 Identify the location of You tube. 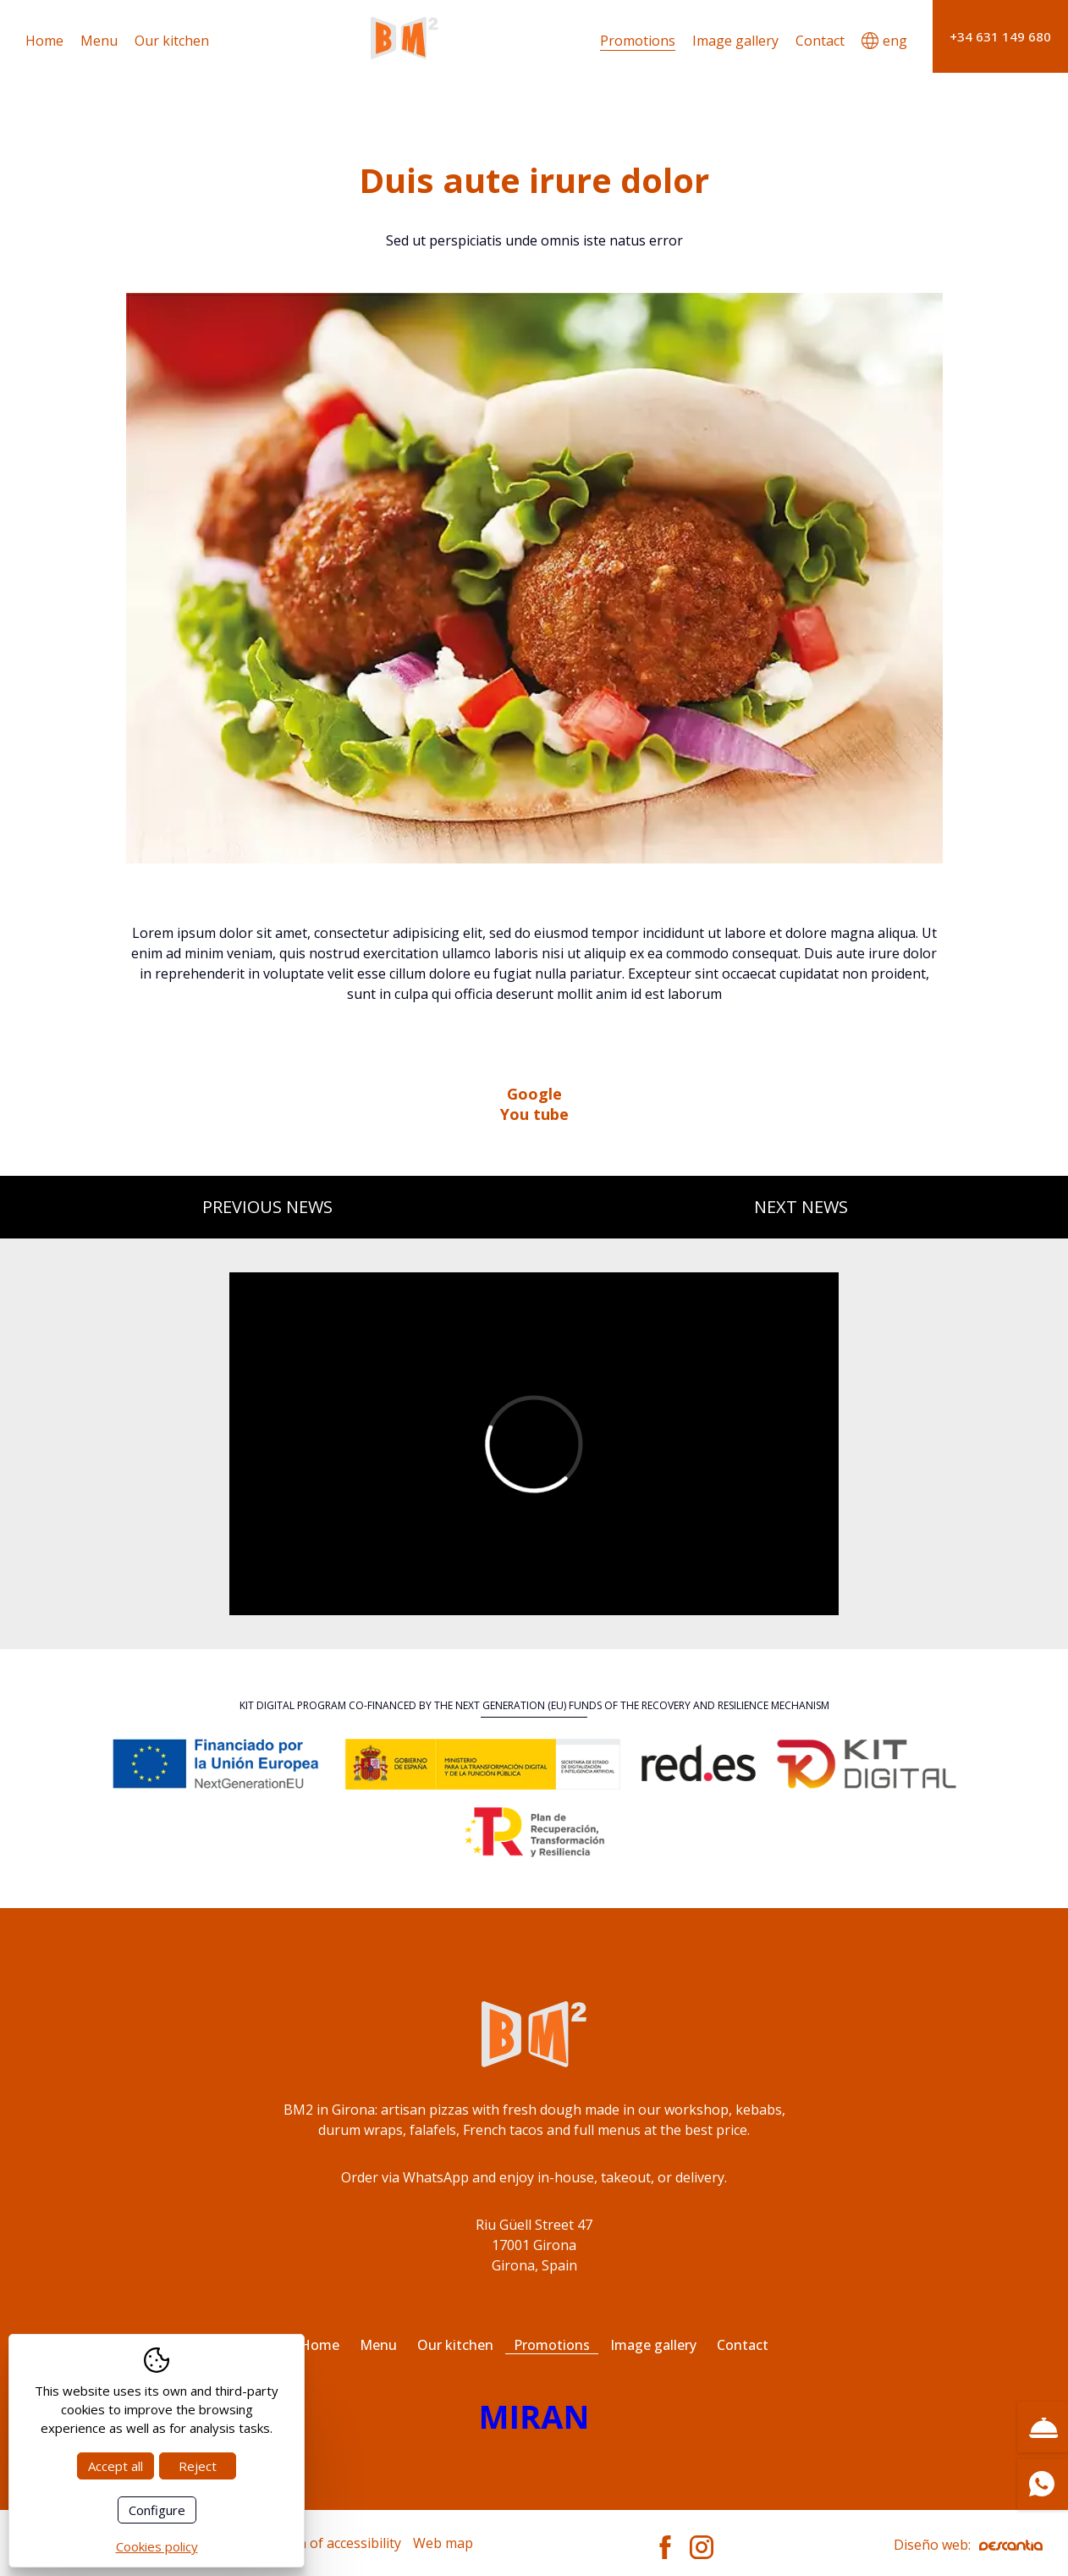
(534, 1114).